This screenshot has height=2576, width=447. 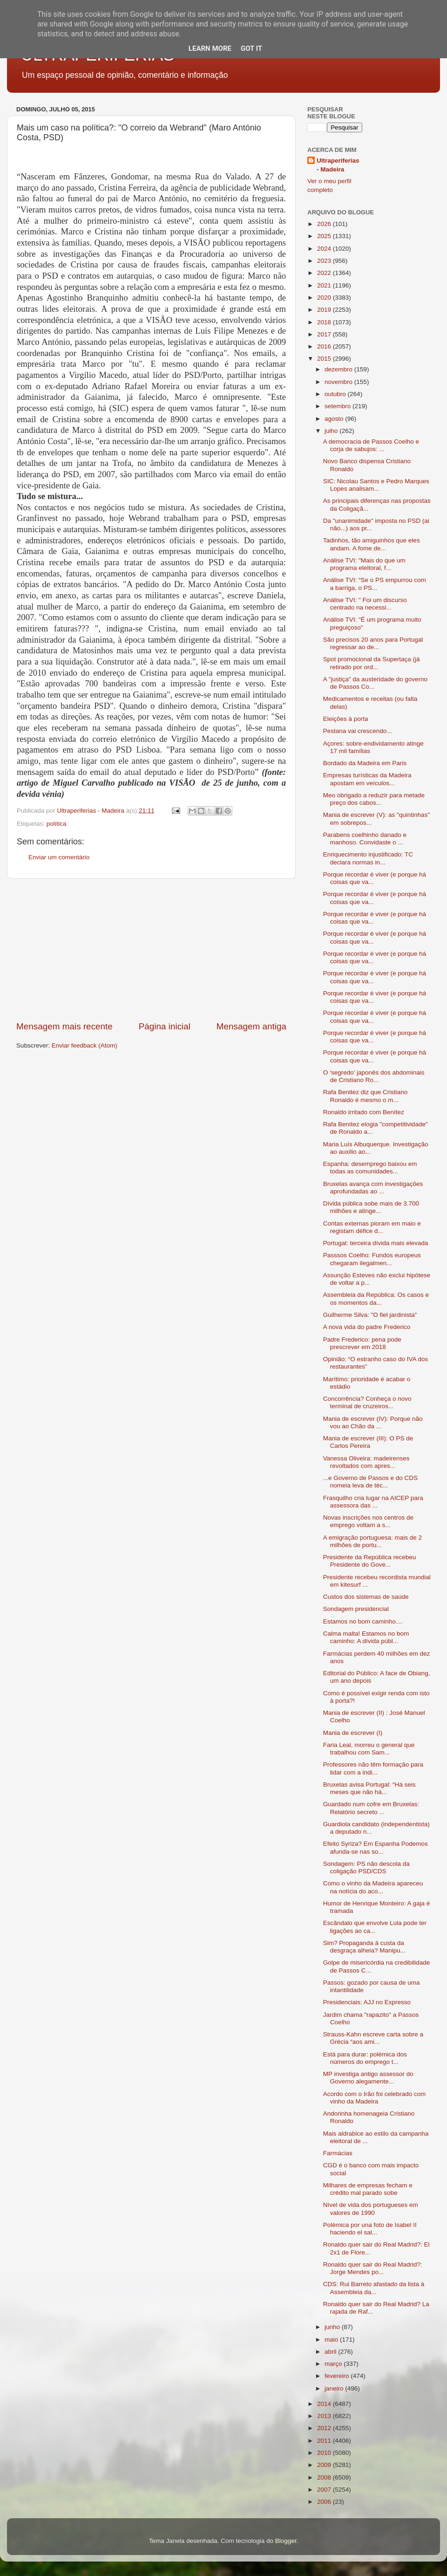 I want to click on Meo obrigado a reduzir para metade preço dos cabos..., so click(x=374, y=799).